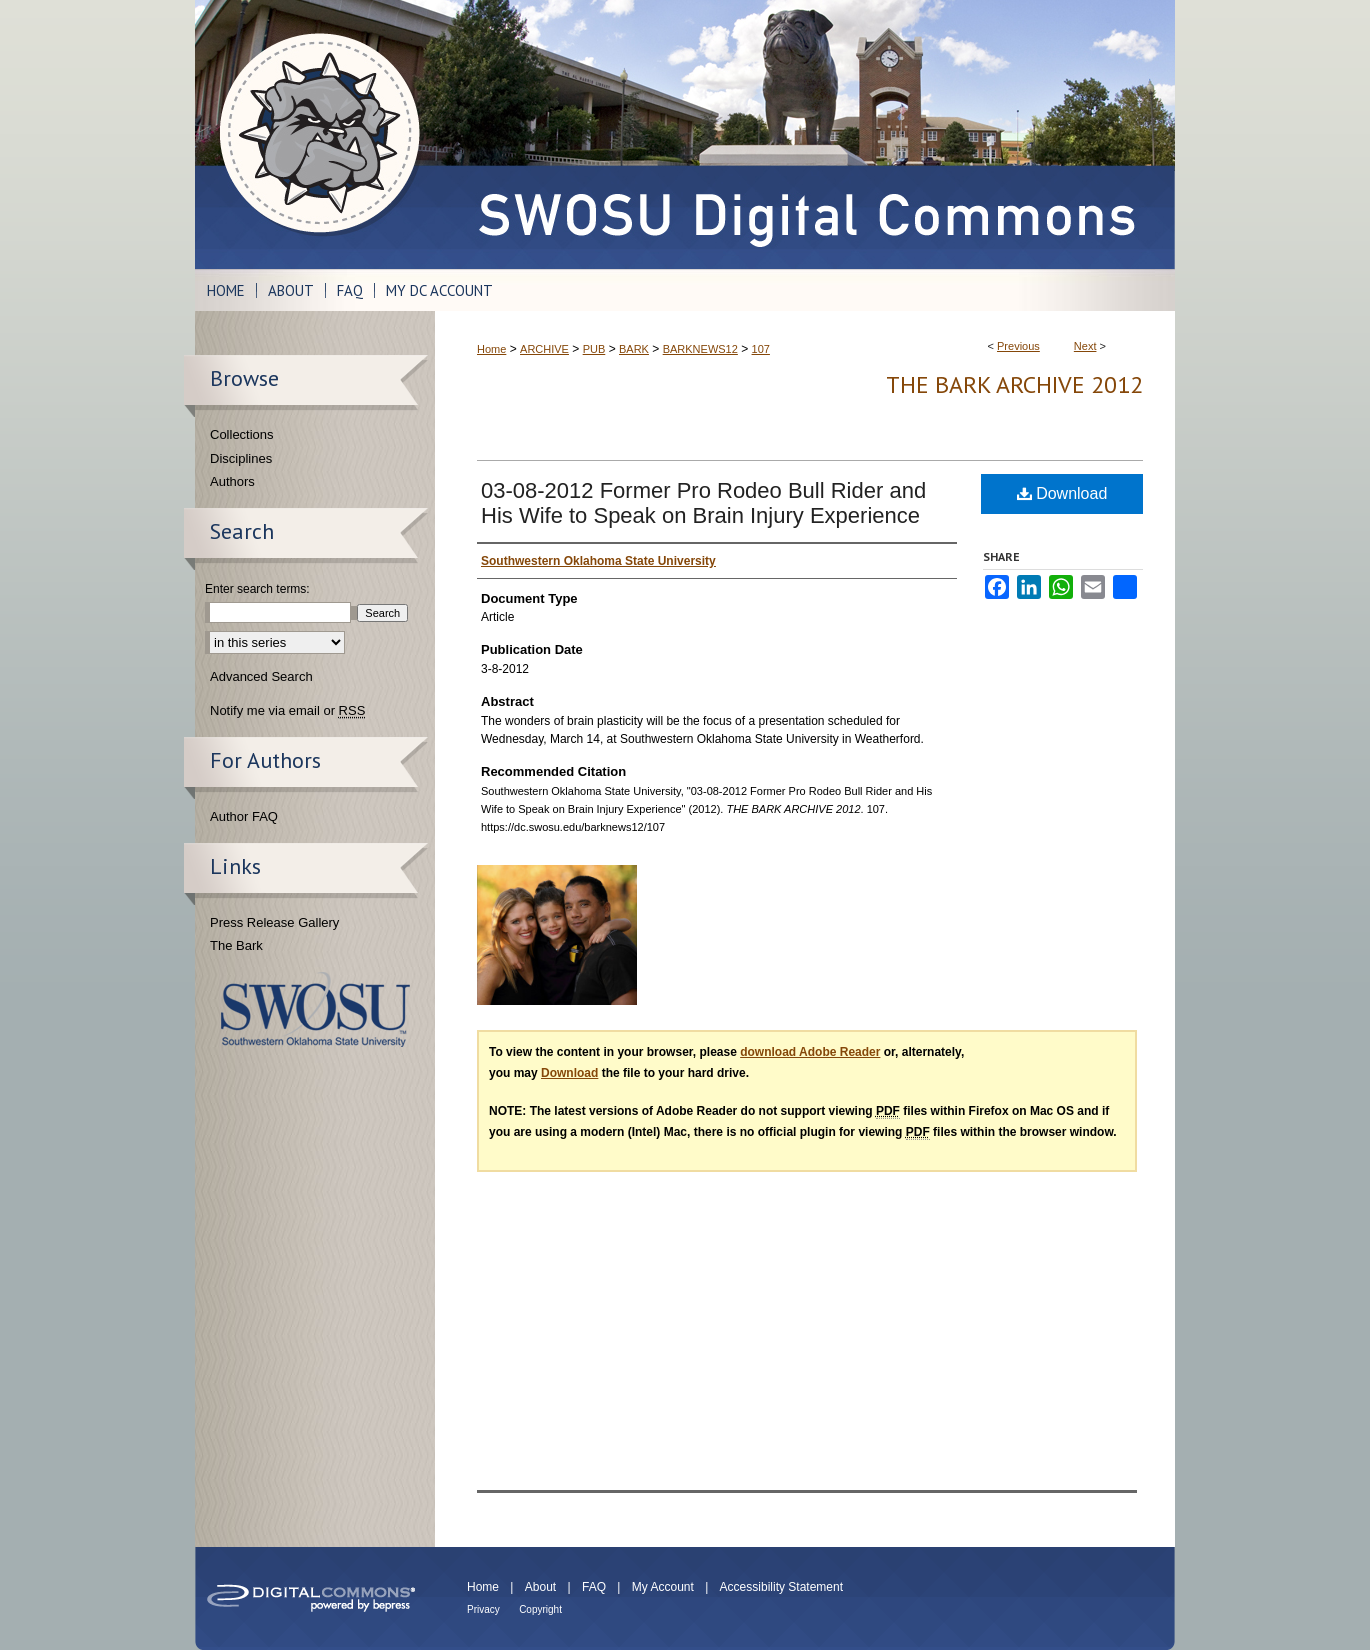 Image resolution: width=1370 pixels, height=1650 pixels. What do you see at coordinates (232, 481) in the screenshot?
I see `Authors` at bounding box center [232, 481].